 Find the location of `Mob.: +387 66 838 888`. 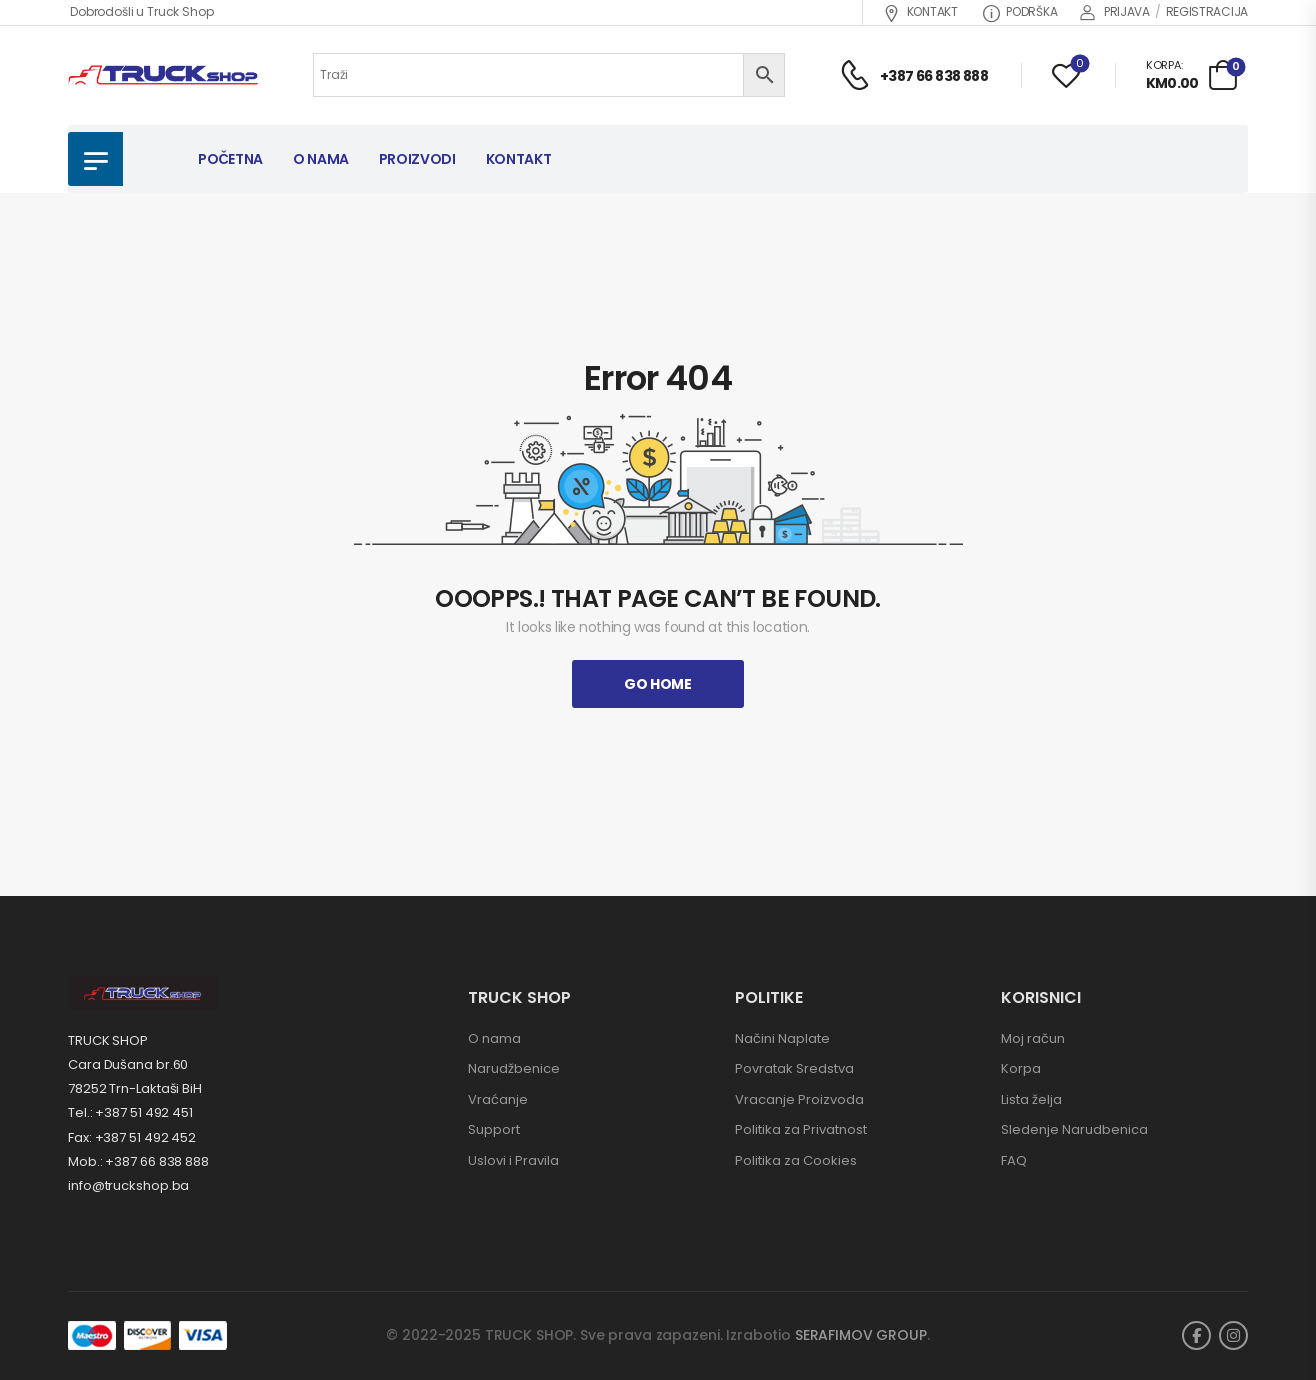

Mob.: +387 66 838 888 is located at coordinates (138, 1161).